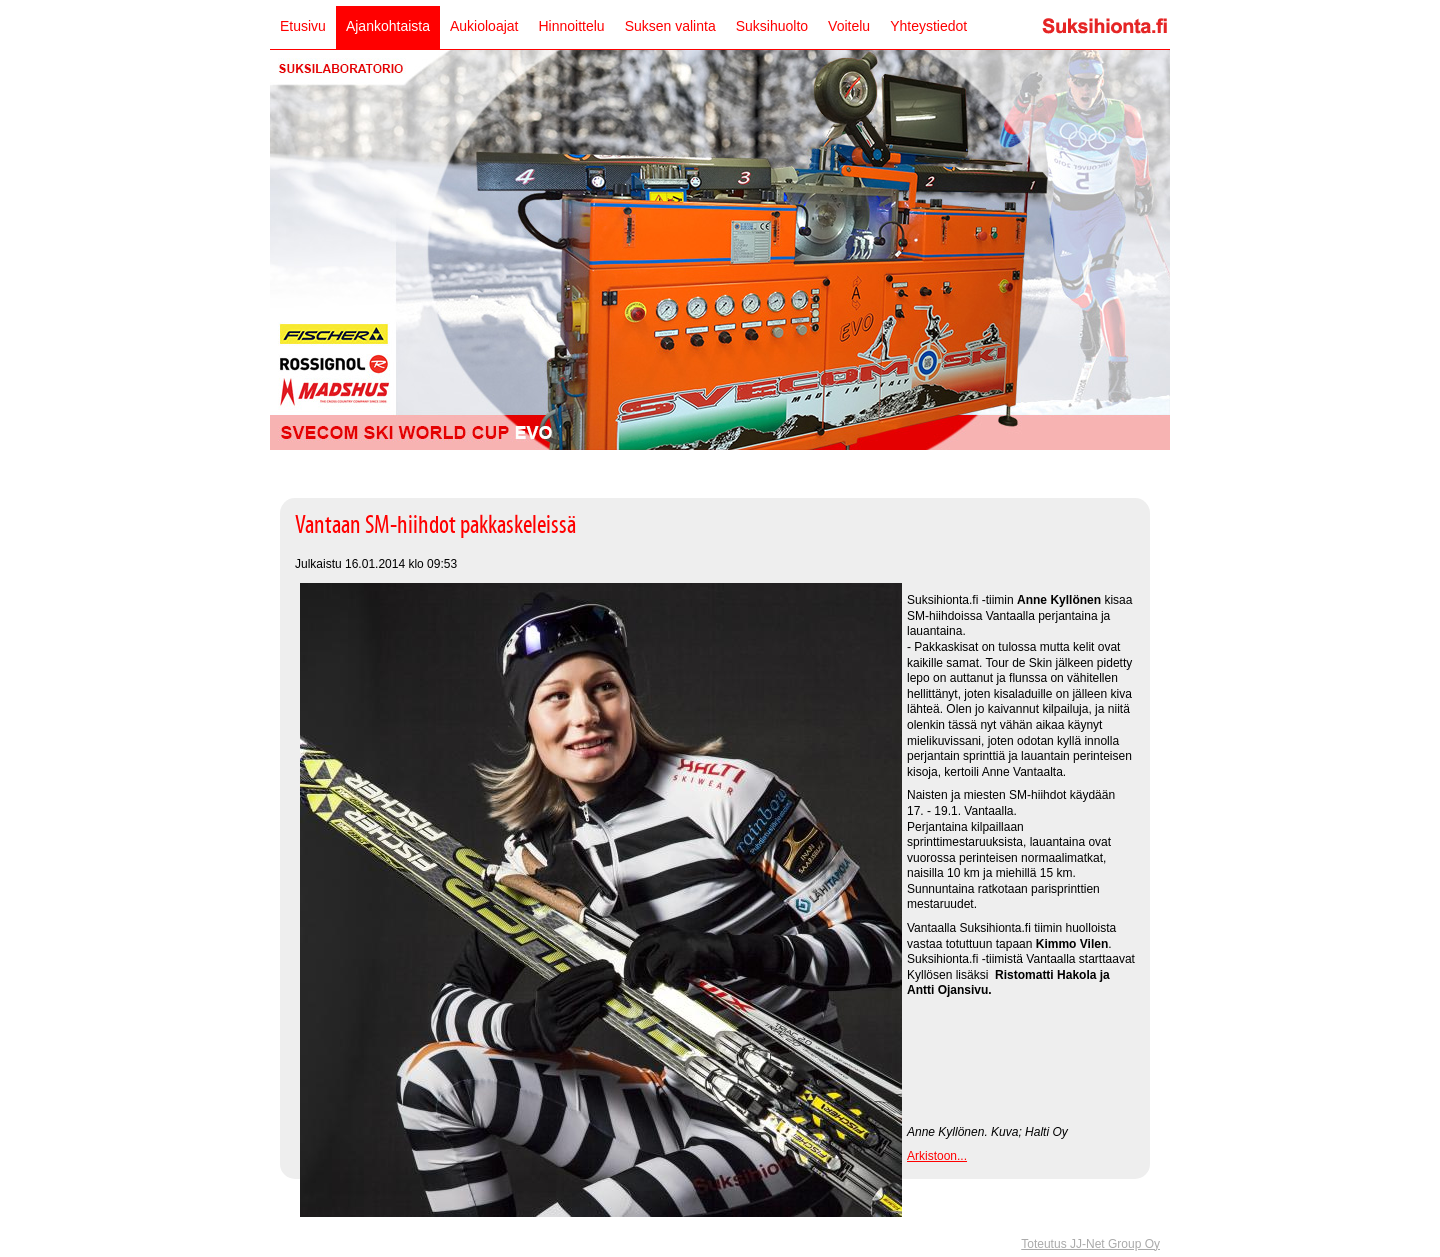  What do you see at coordinates (849, 26) in the screenshot?
I see `Voitelu` at bounding box center [849, 26].